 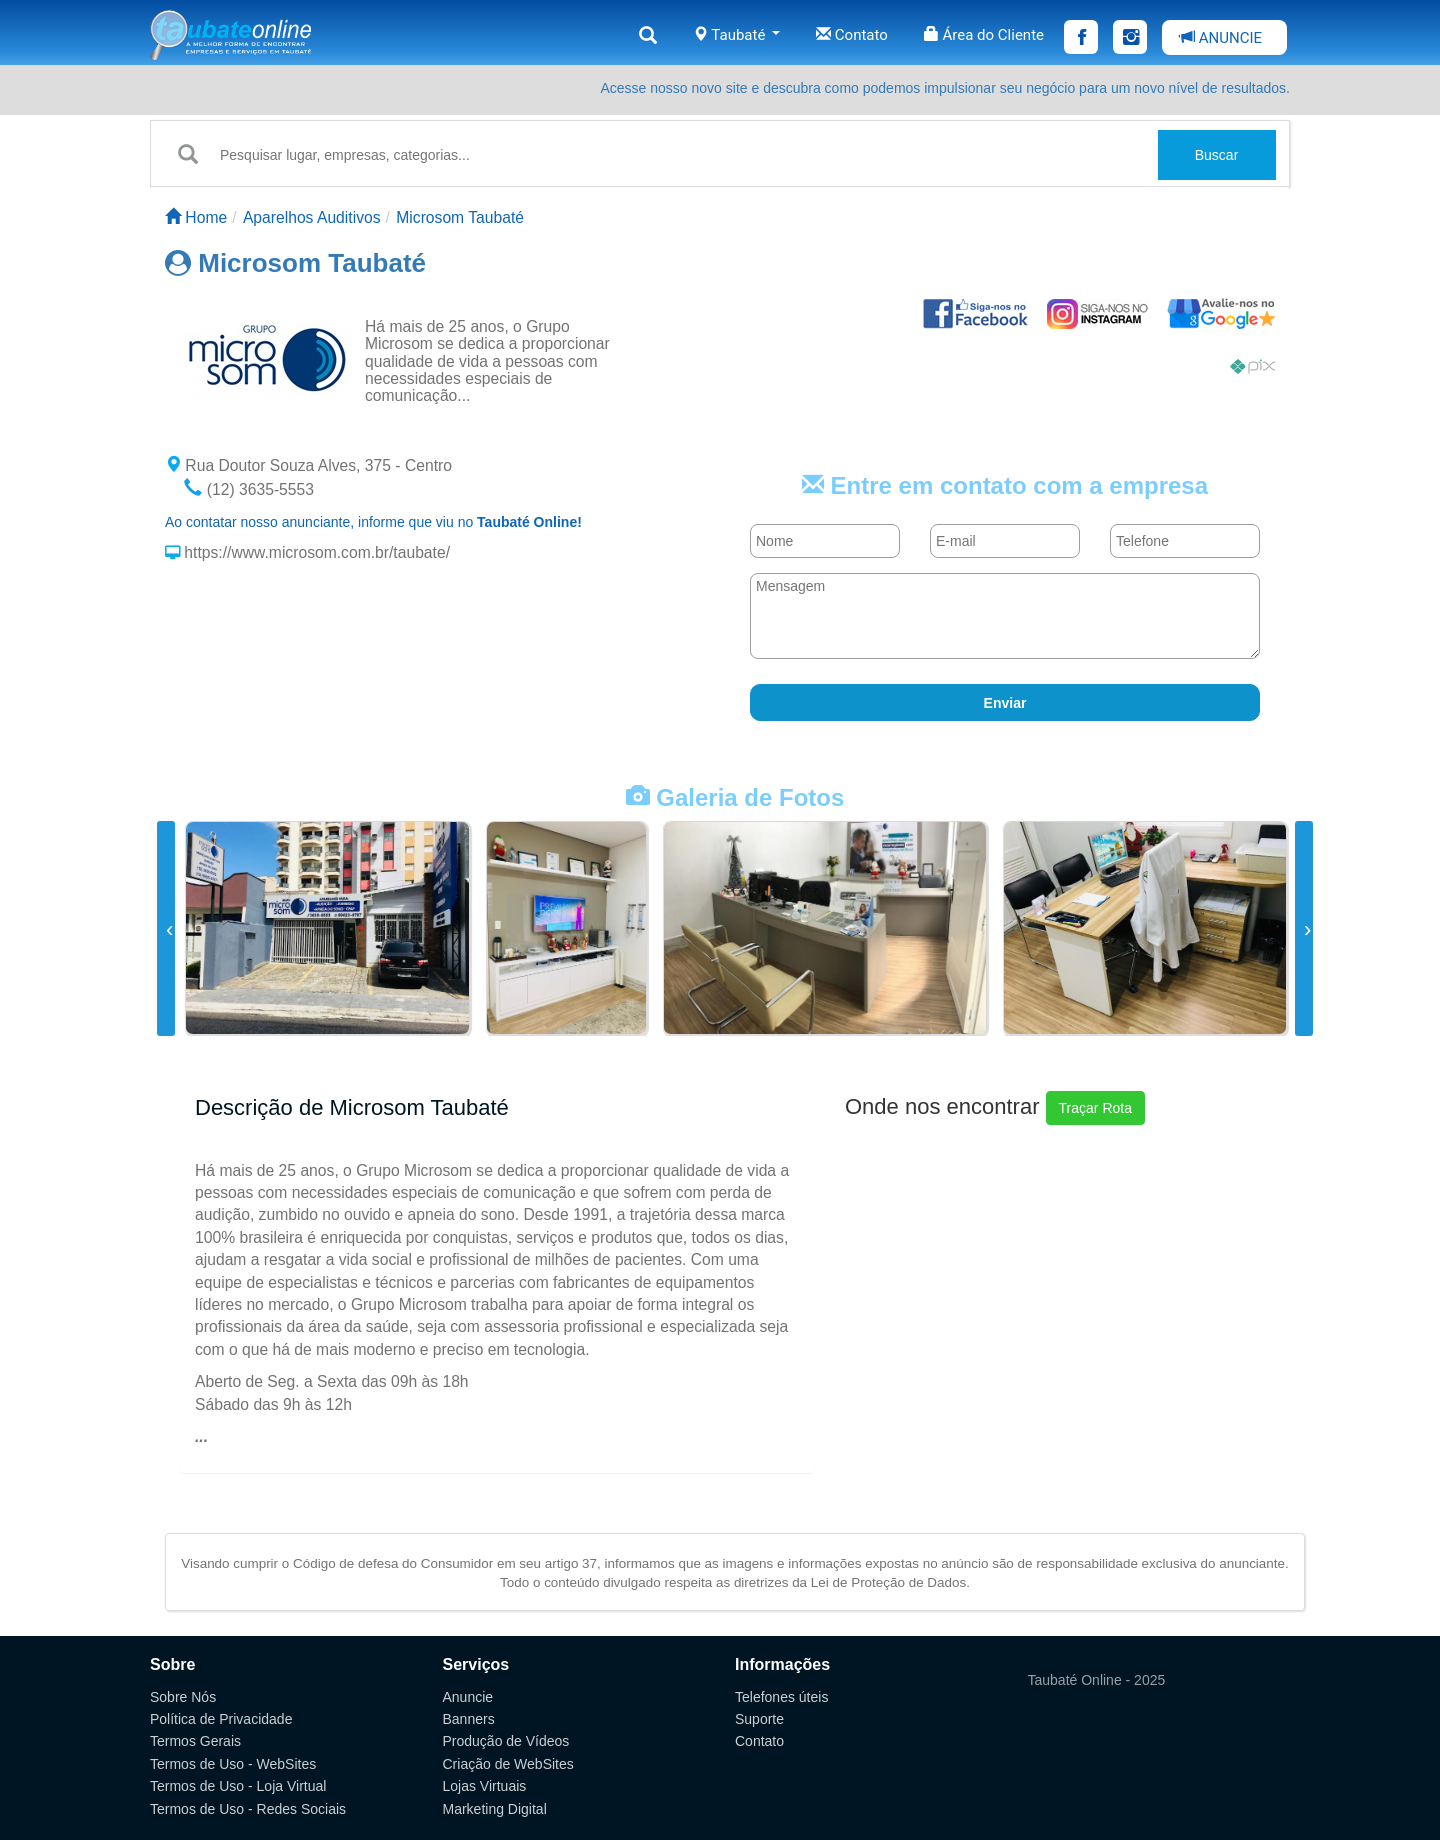 What do you see at coordinates (233, 1764) in the screenshot?
I see `Termos de Uso - WebSites` at bounding box center [233, 1764].